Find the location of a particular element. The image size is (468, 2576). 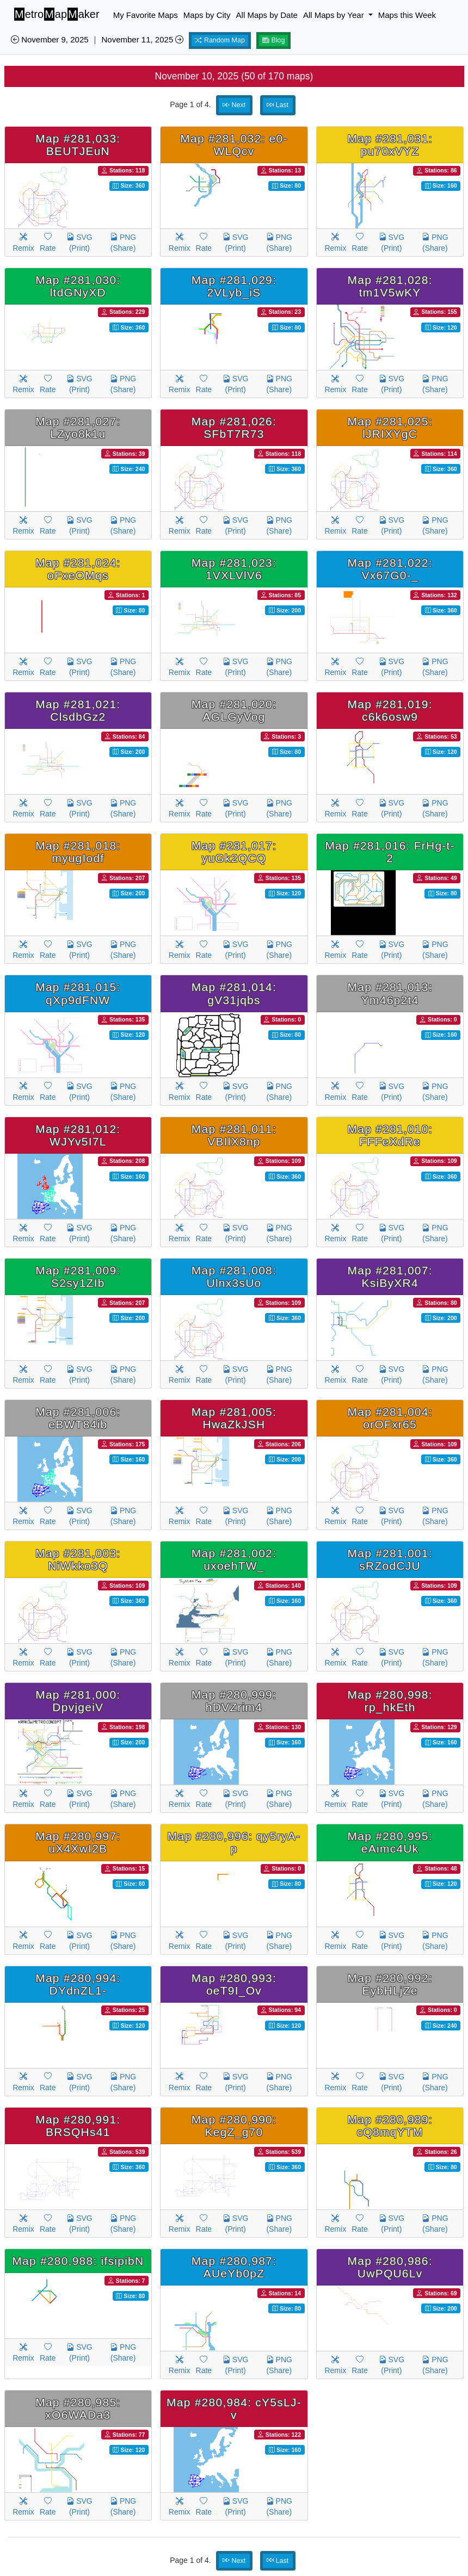

Map #281,000: DpvjgeiV is located at coordinates (77, 1700).